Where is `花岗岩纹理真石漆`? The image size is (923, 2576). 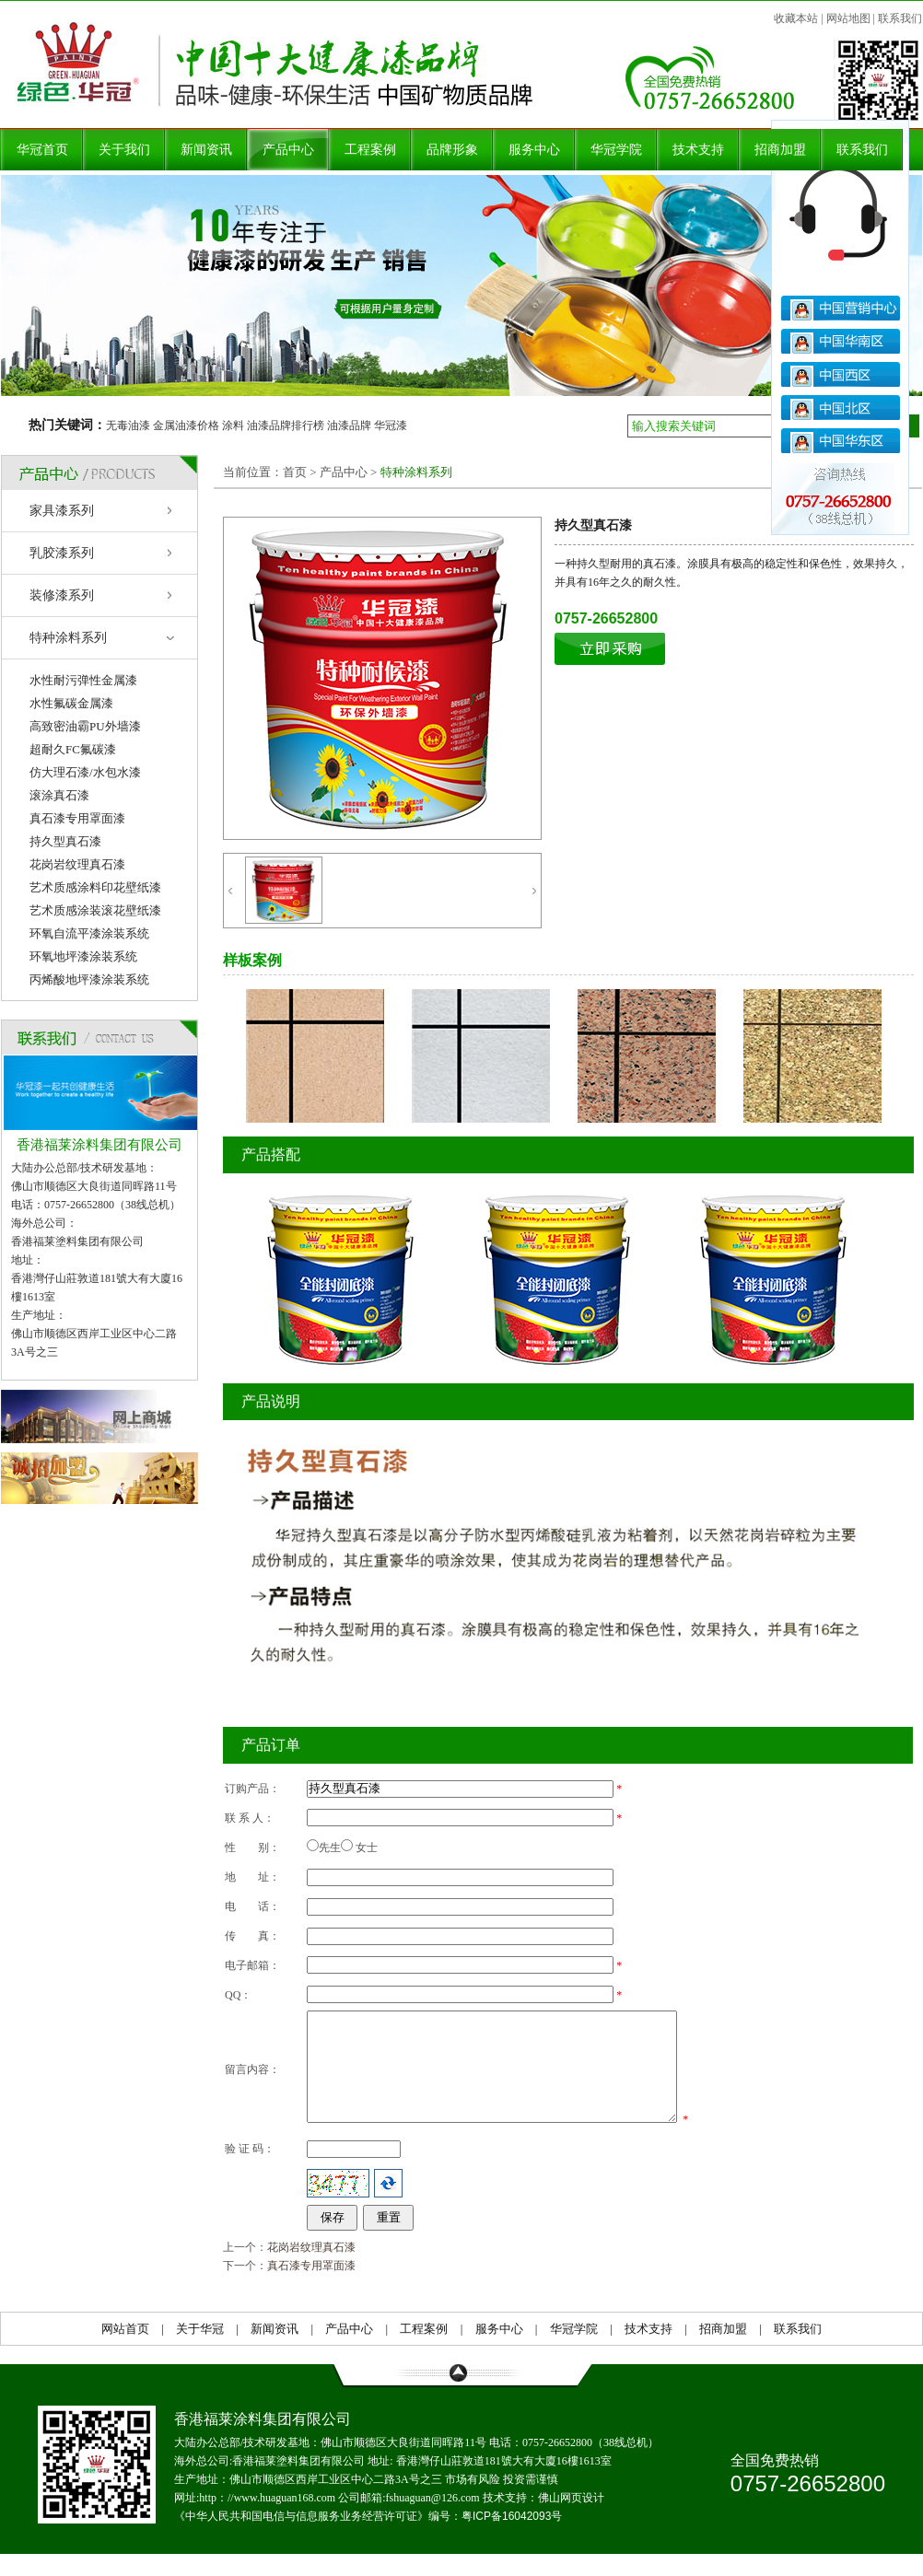 花岗岩纹理真石漆 is located at coordinates (77, 864).